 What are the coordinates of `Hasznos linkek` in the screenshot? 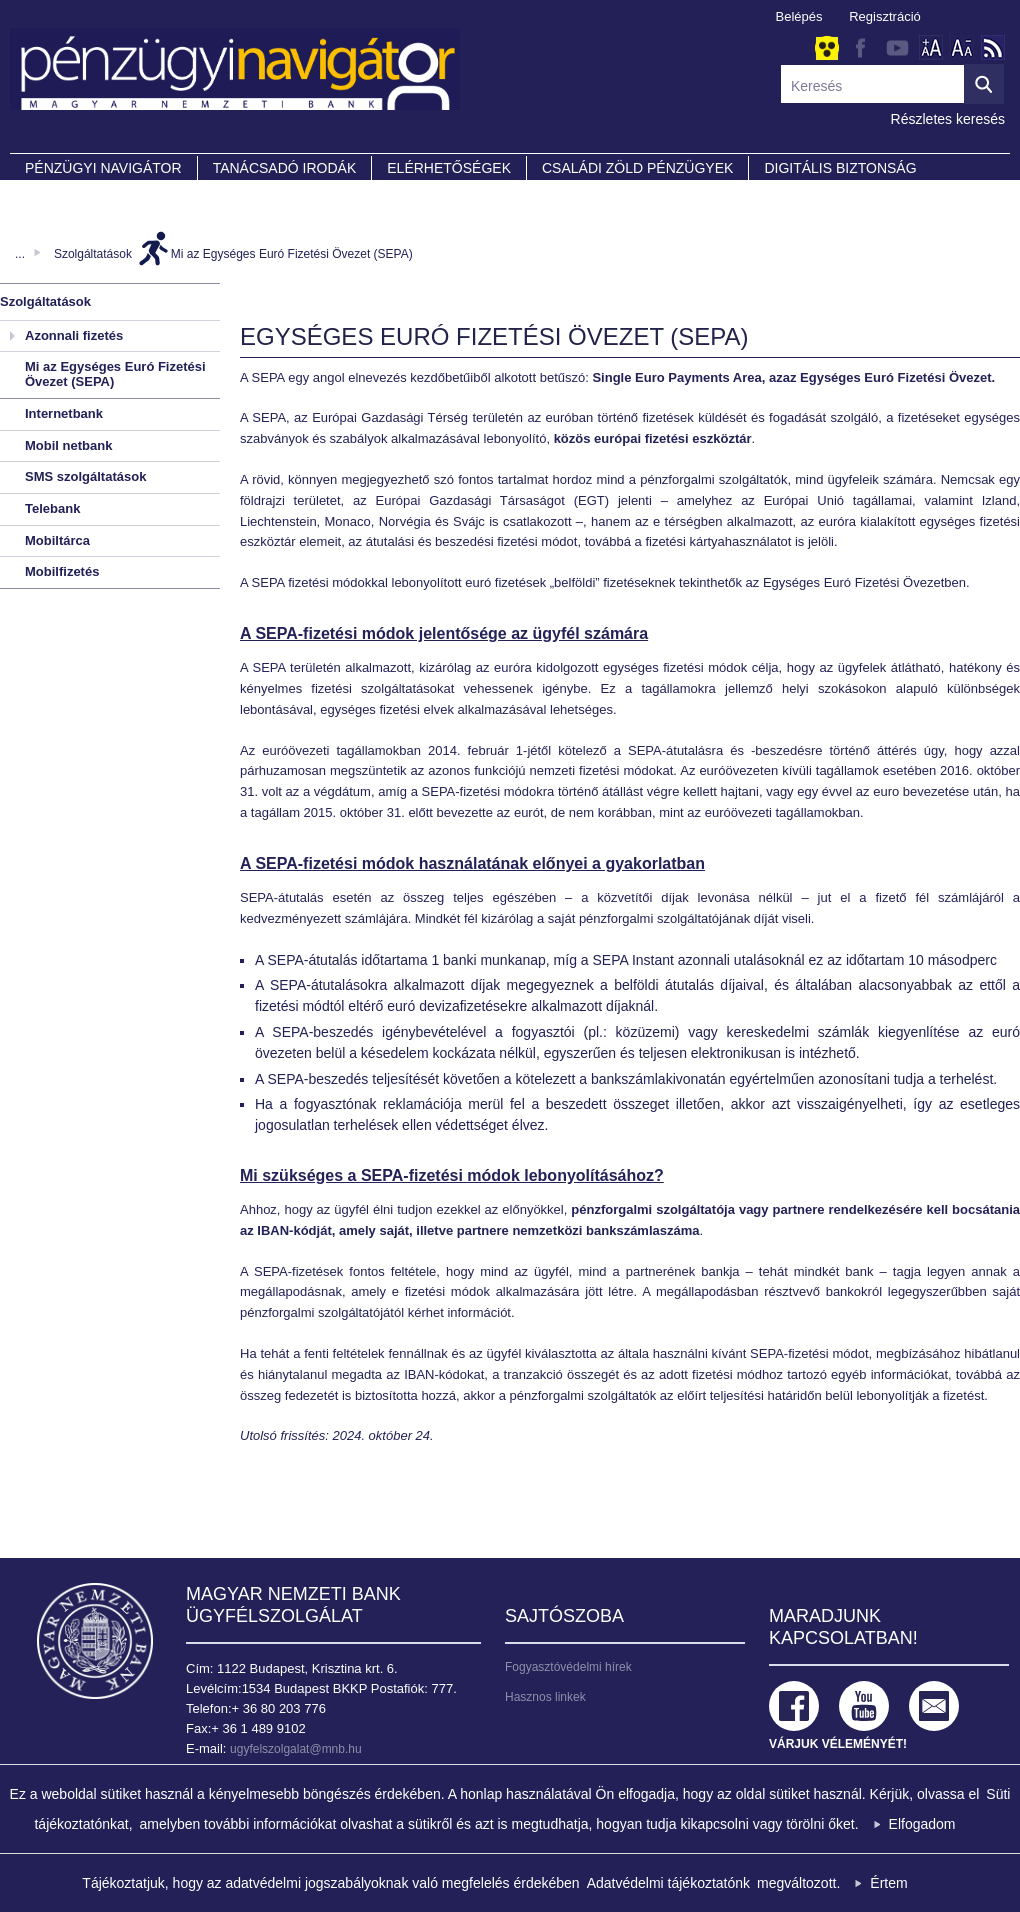 It's located at (545, 1697).